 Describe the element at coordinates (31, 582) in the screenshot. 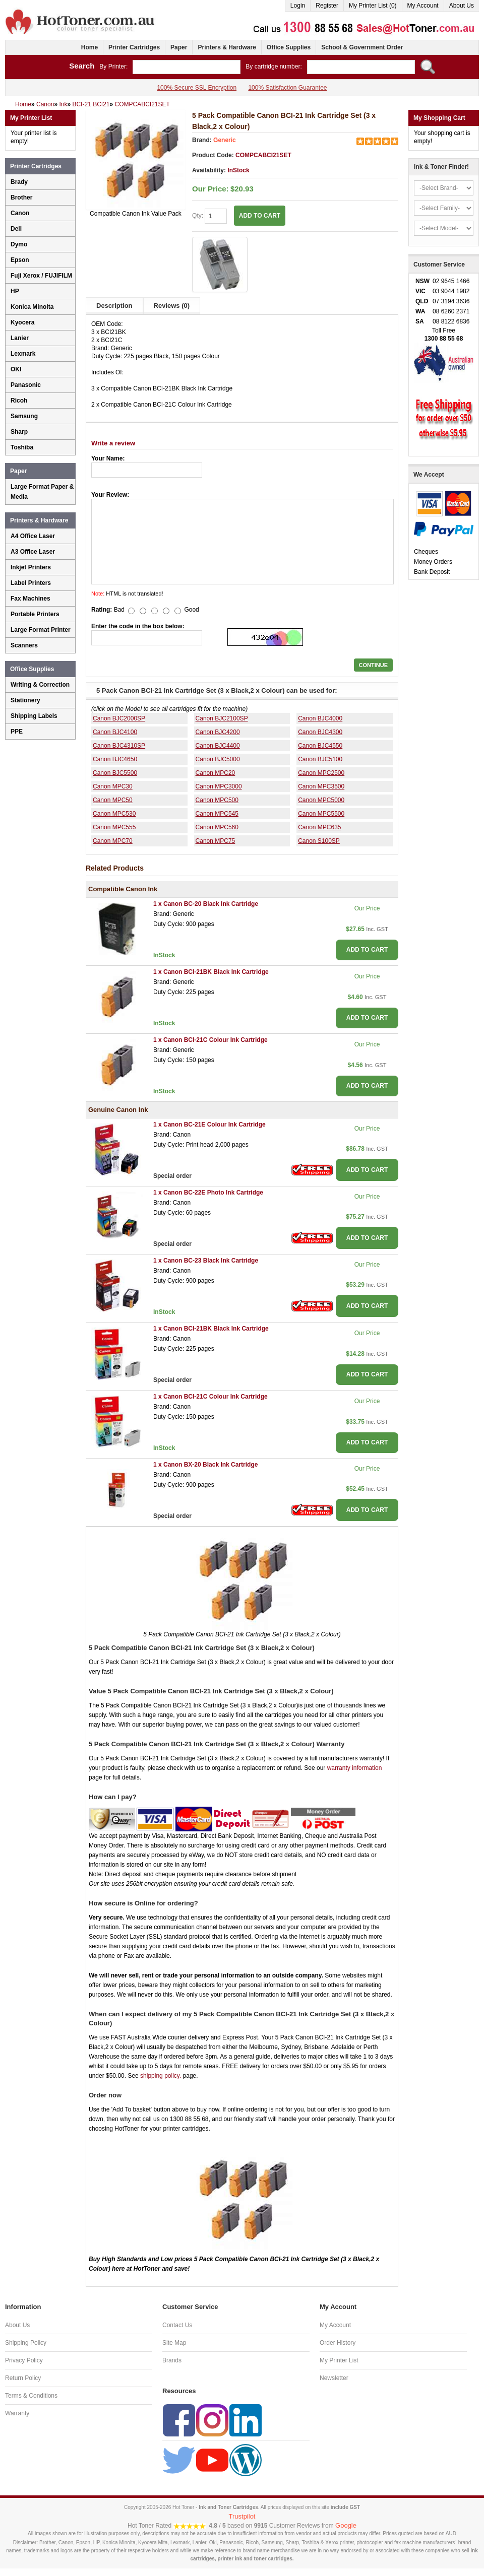

I see `Label Printers` at that location.